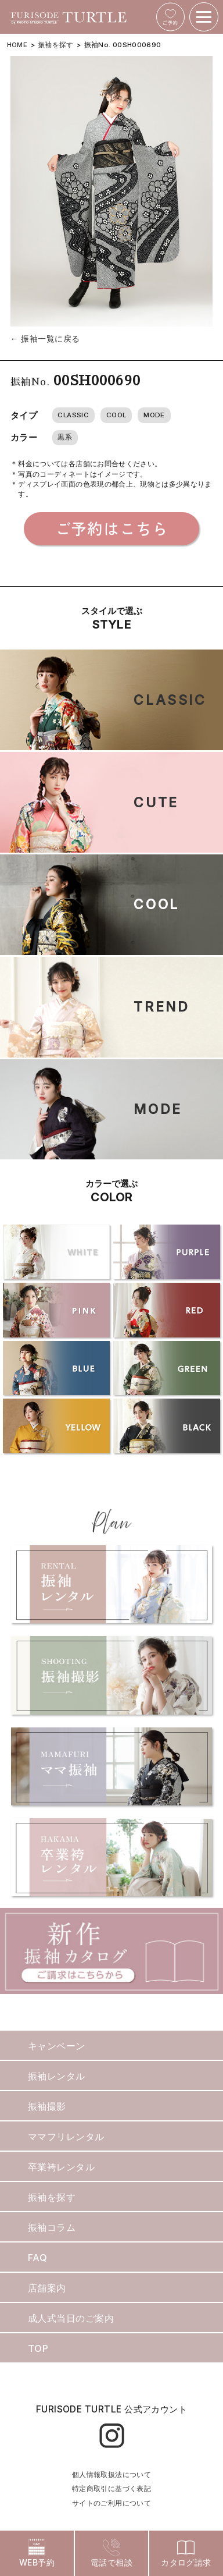  Describe the element at coordinates (37, 2257) in the screenshot. I see `FAQ` at that location.